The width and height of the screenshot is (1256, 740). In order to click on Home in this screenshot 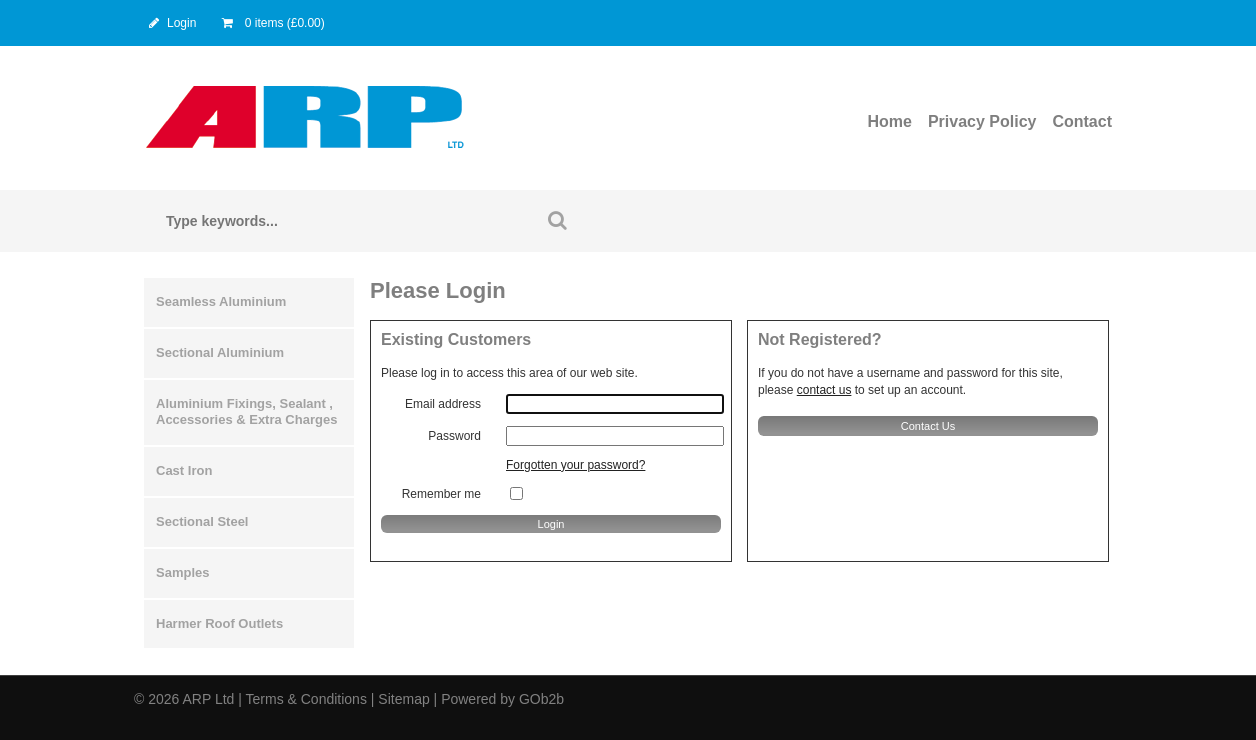, I will do `click(889, 121)`.